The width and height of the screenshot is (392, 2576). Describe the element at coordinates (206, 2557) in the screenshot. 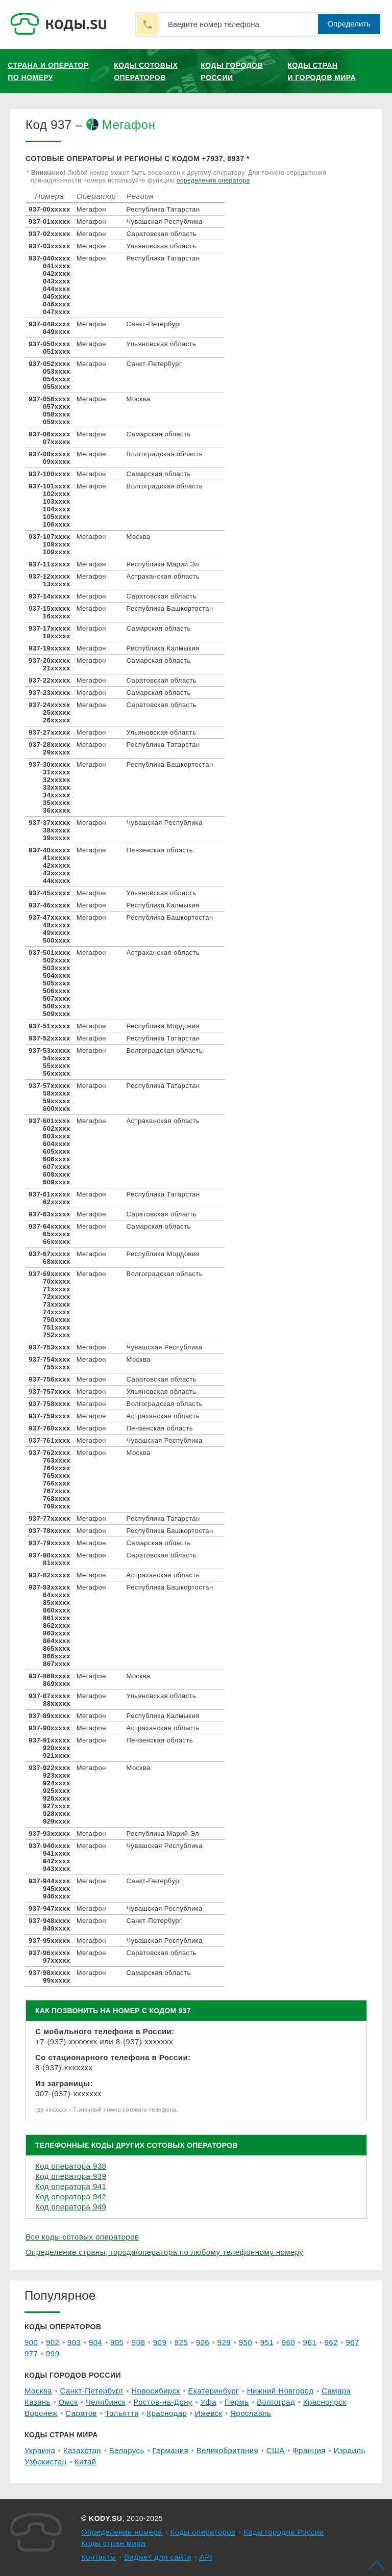

I see `API` at that location.